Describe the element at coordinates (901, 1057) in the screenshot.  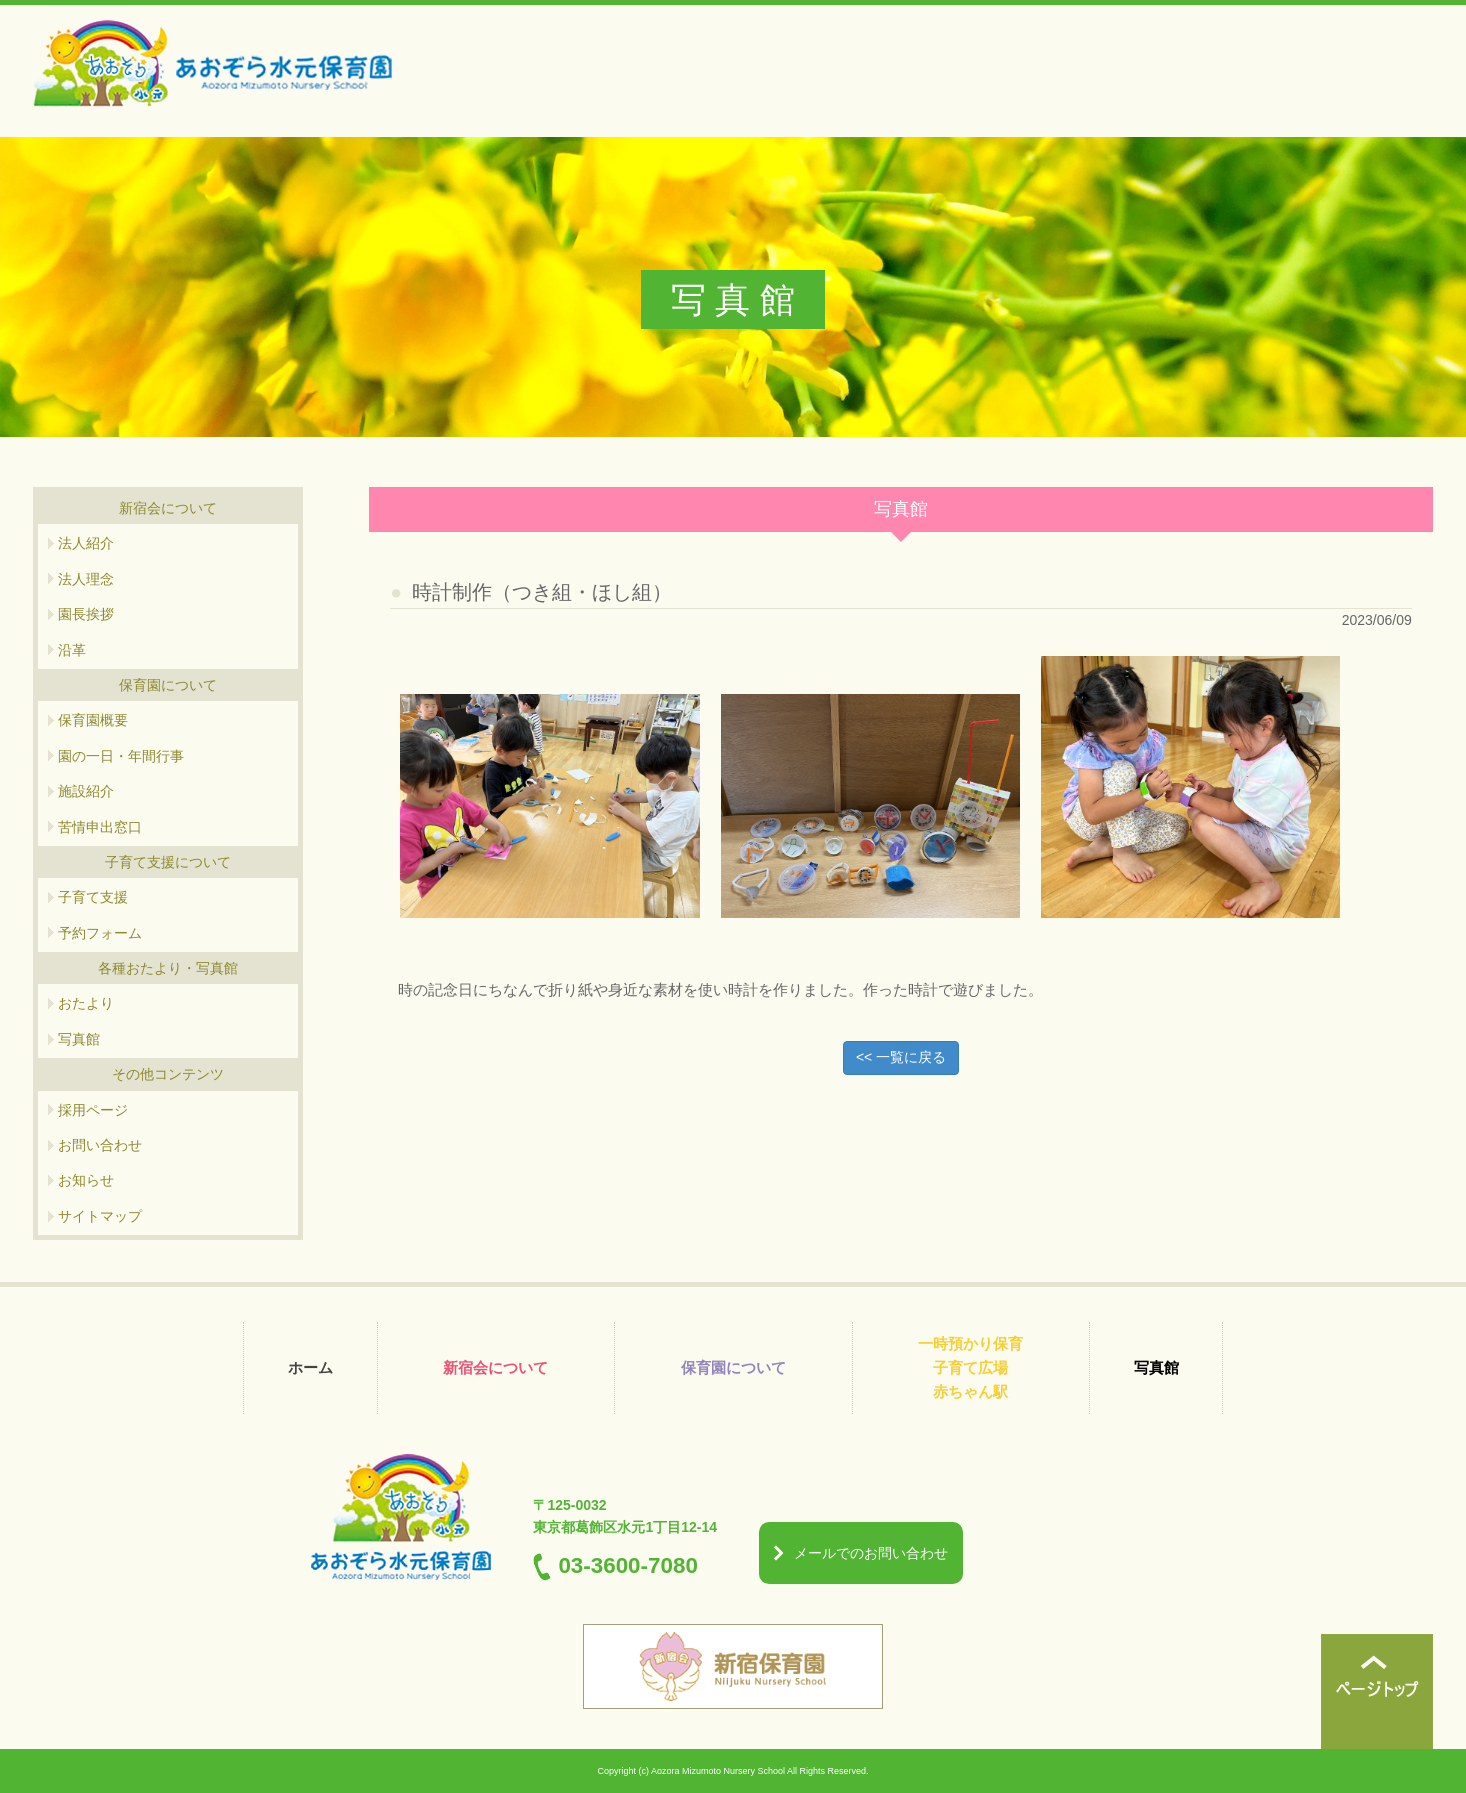
I see `<< 一覧に戻る` at that location.